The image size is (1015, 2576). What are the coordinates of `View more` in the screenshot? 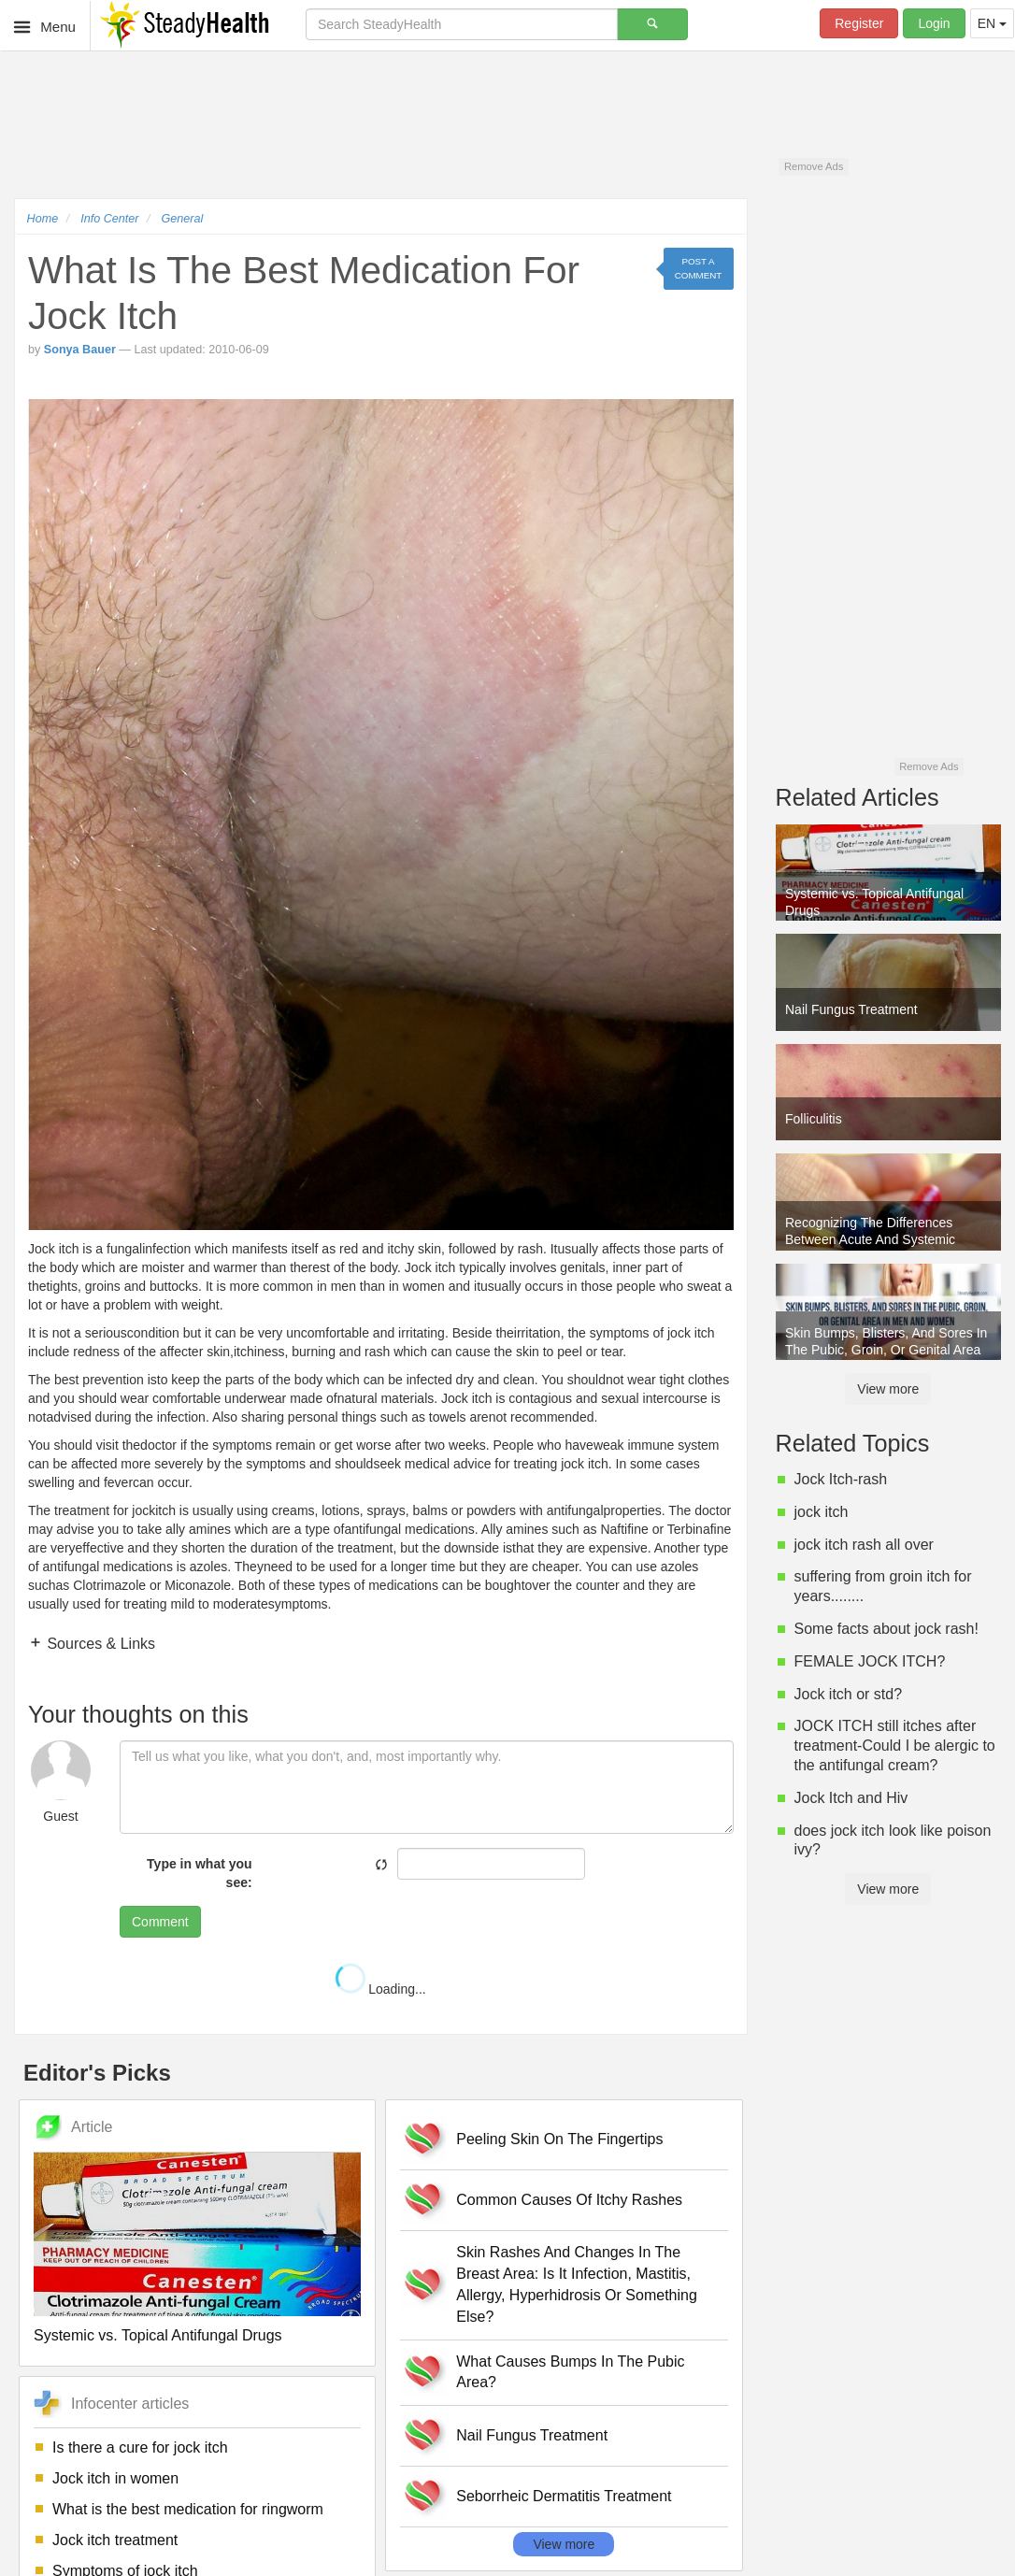 It's located at (563, 2544).